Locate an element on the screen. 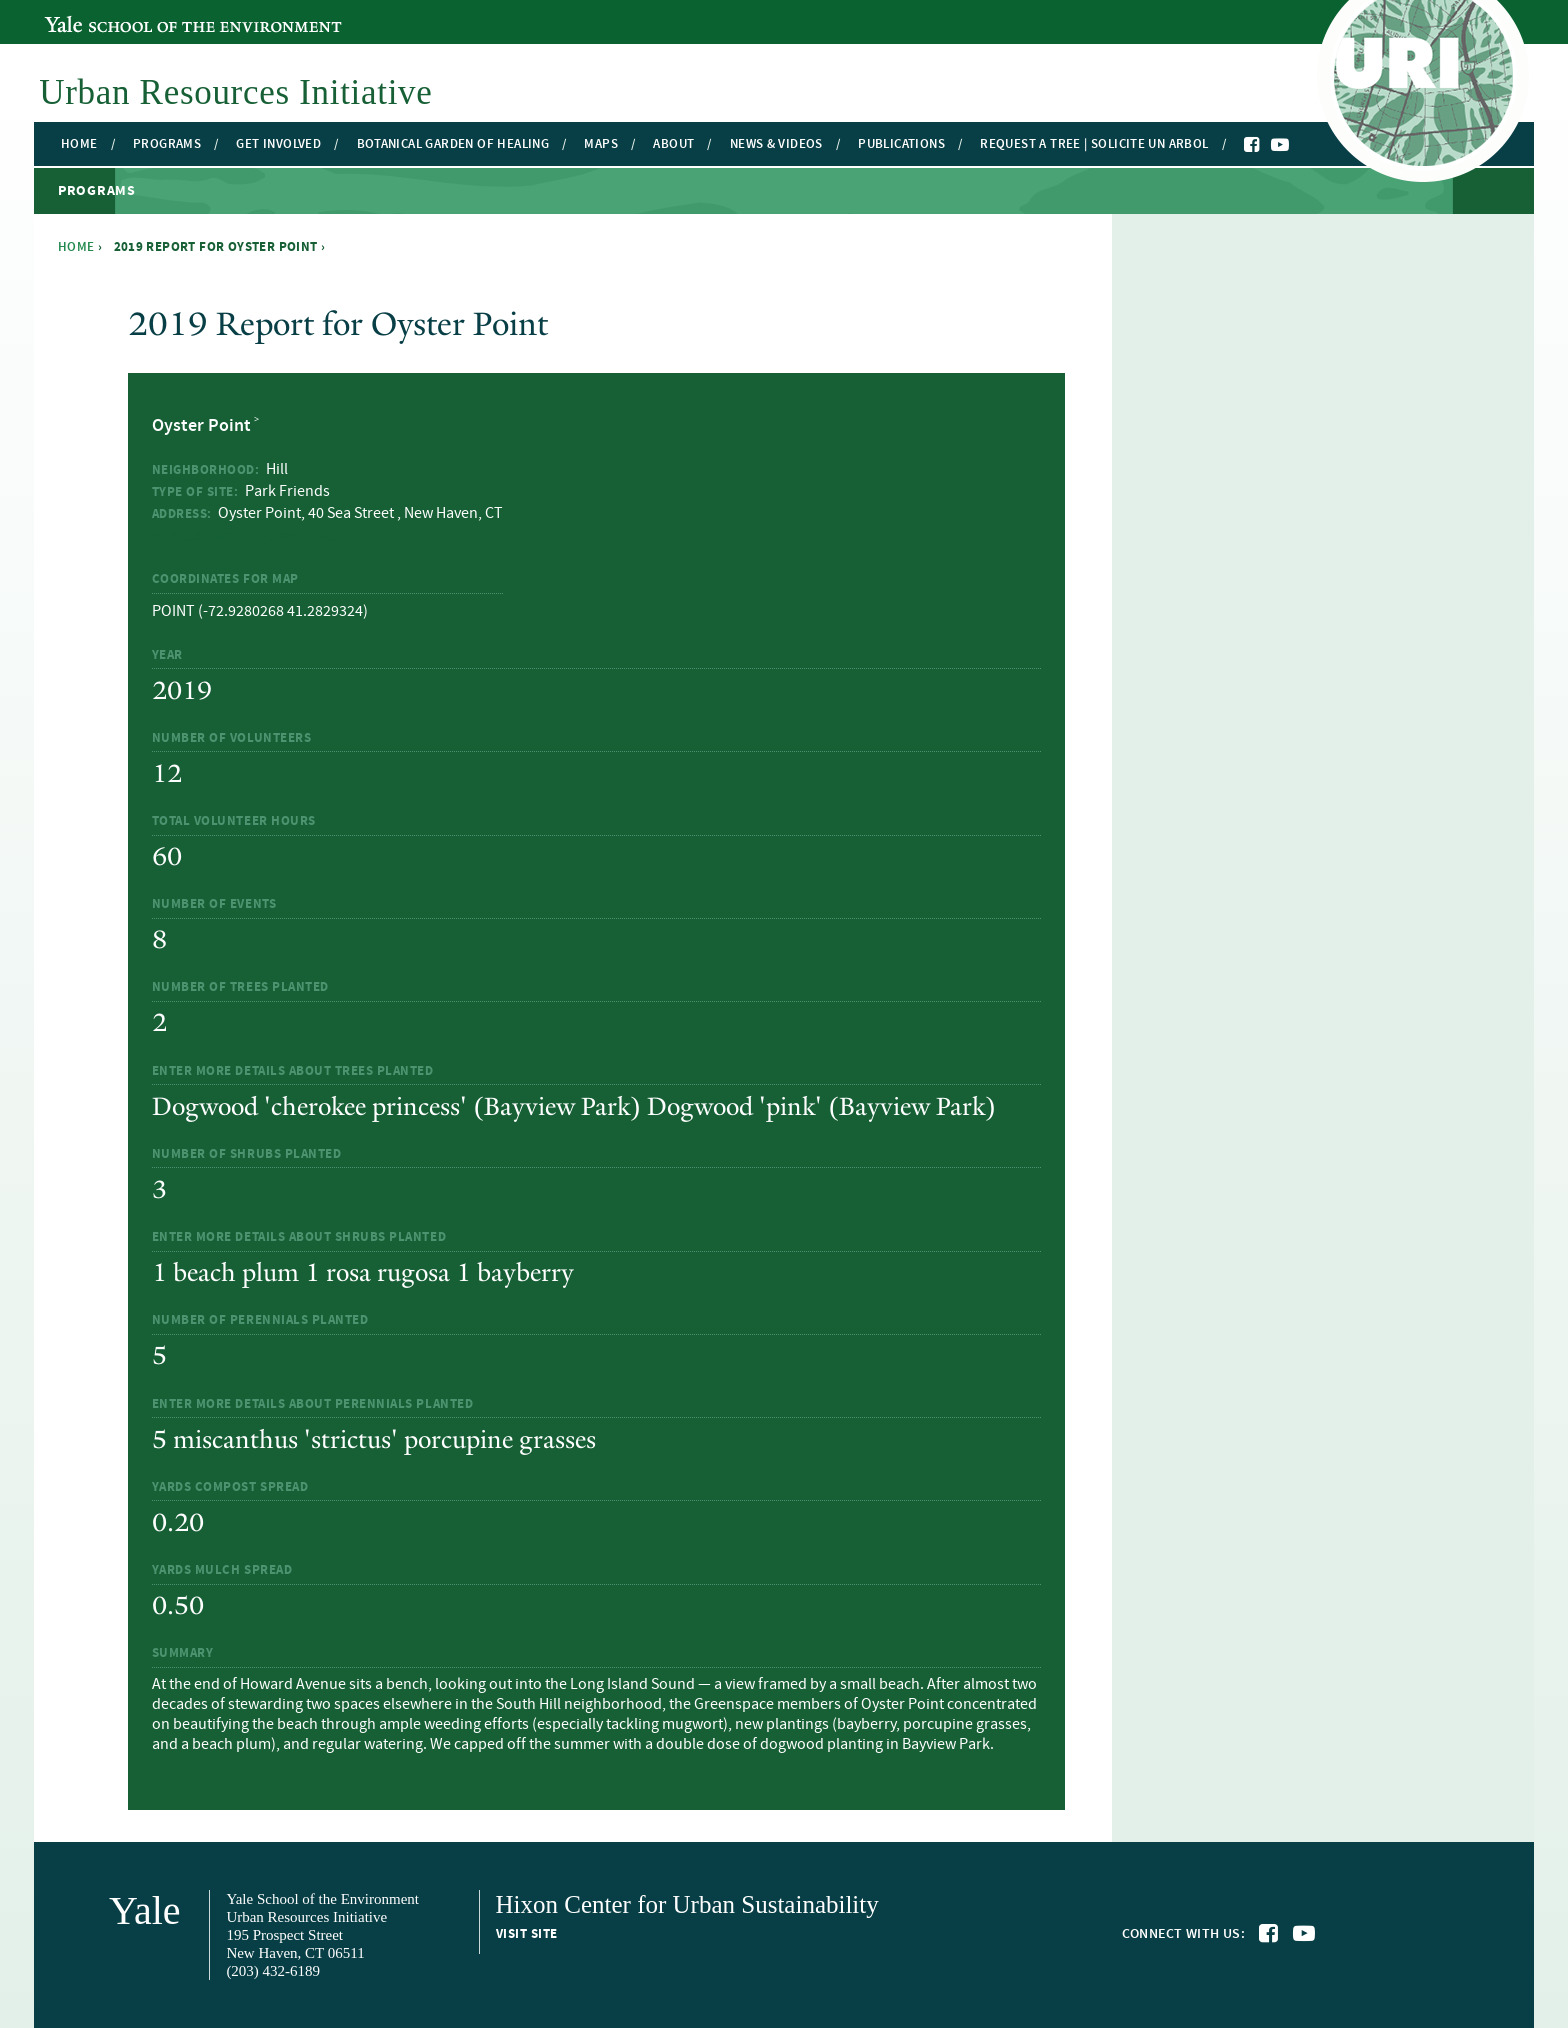  Urban Resources Initiative is located at coordinates (235, 92).